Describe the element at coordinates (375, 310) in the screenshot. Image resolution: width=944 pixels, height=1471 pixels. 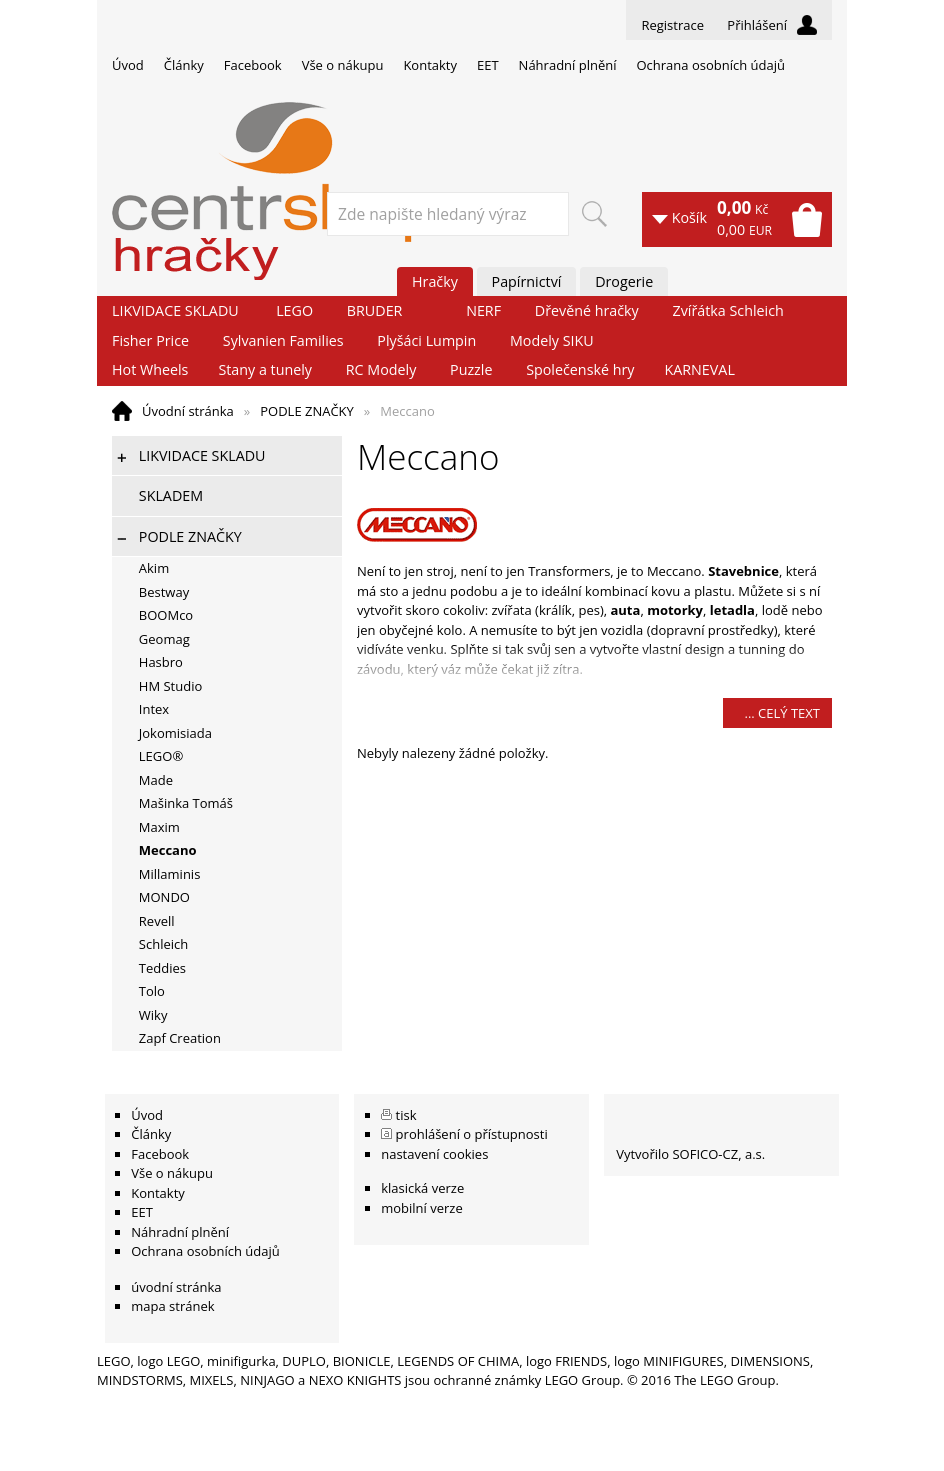
I see `BRUDER` at that location.